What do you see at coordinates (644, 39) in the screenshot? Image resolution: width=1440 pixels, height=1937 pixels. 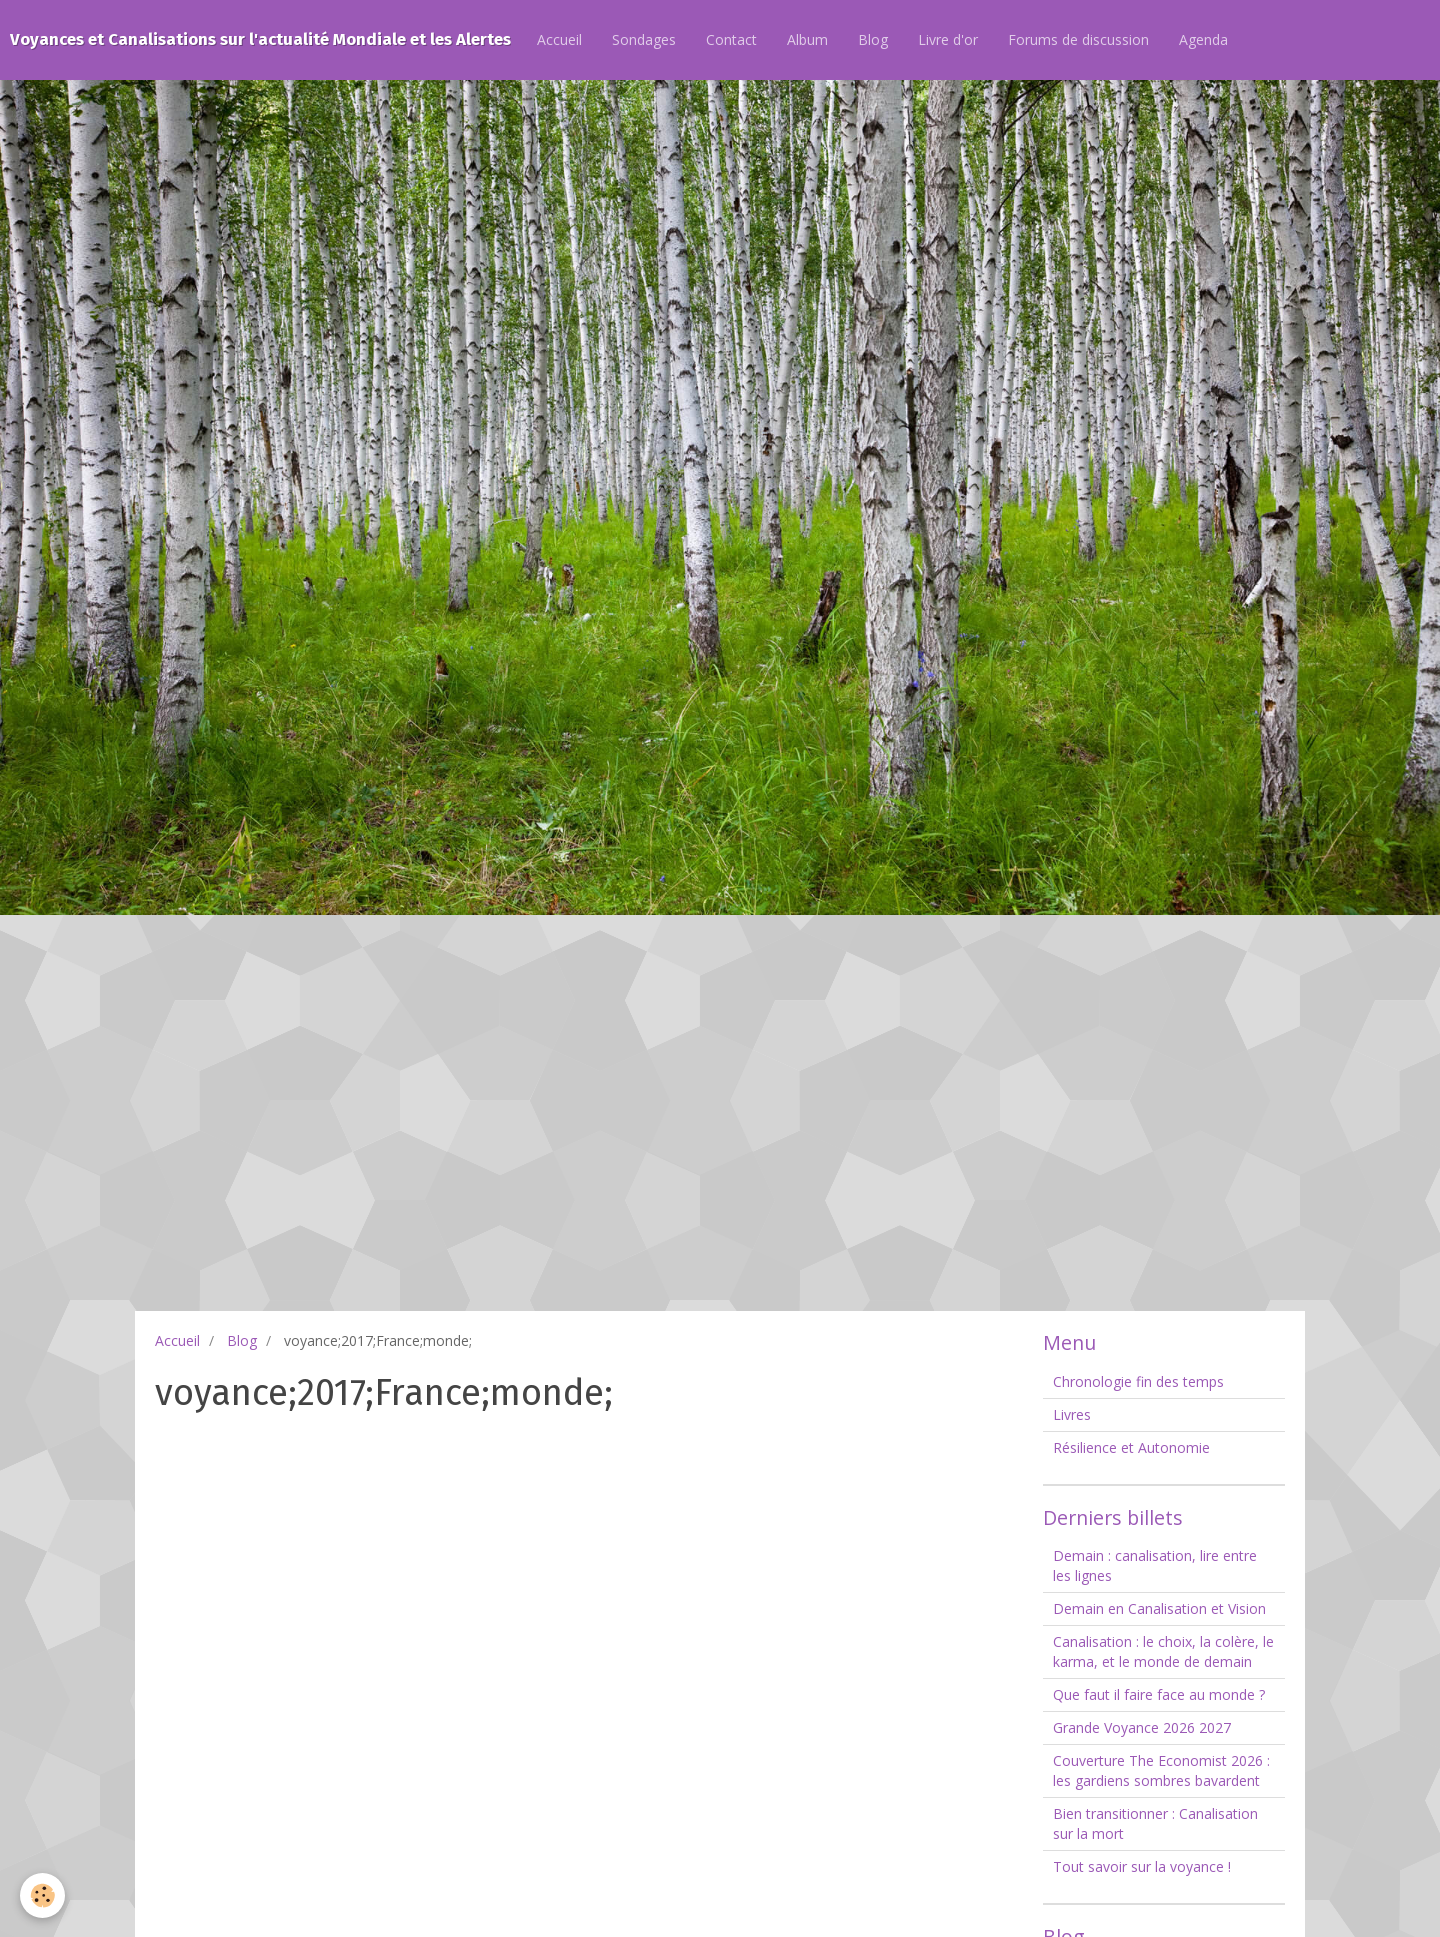 I see `Sondages` at bounding box center [644, 39].